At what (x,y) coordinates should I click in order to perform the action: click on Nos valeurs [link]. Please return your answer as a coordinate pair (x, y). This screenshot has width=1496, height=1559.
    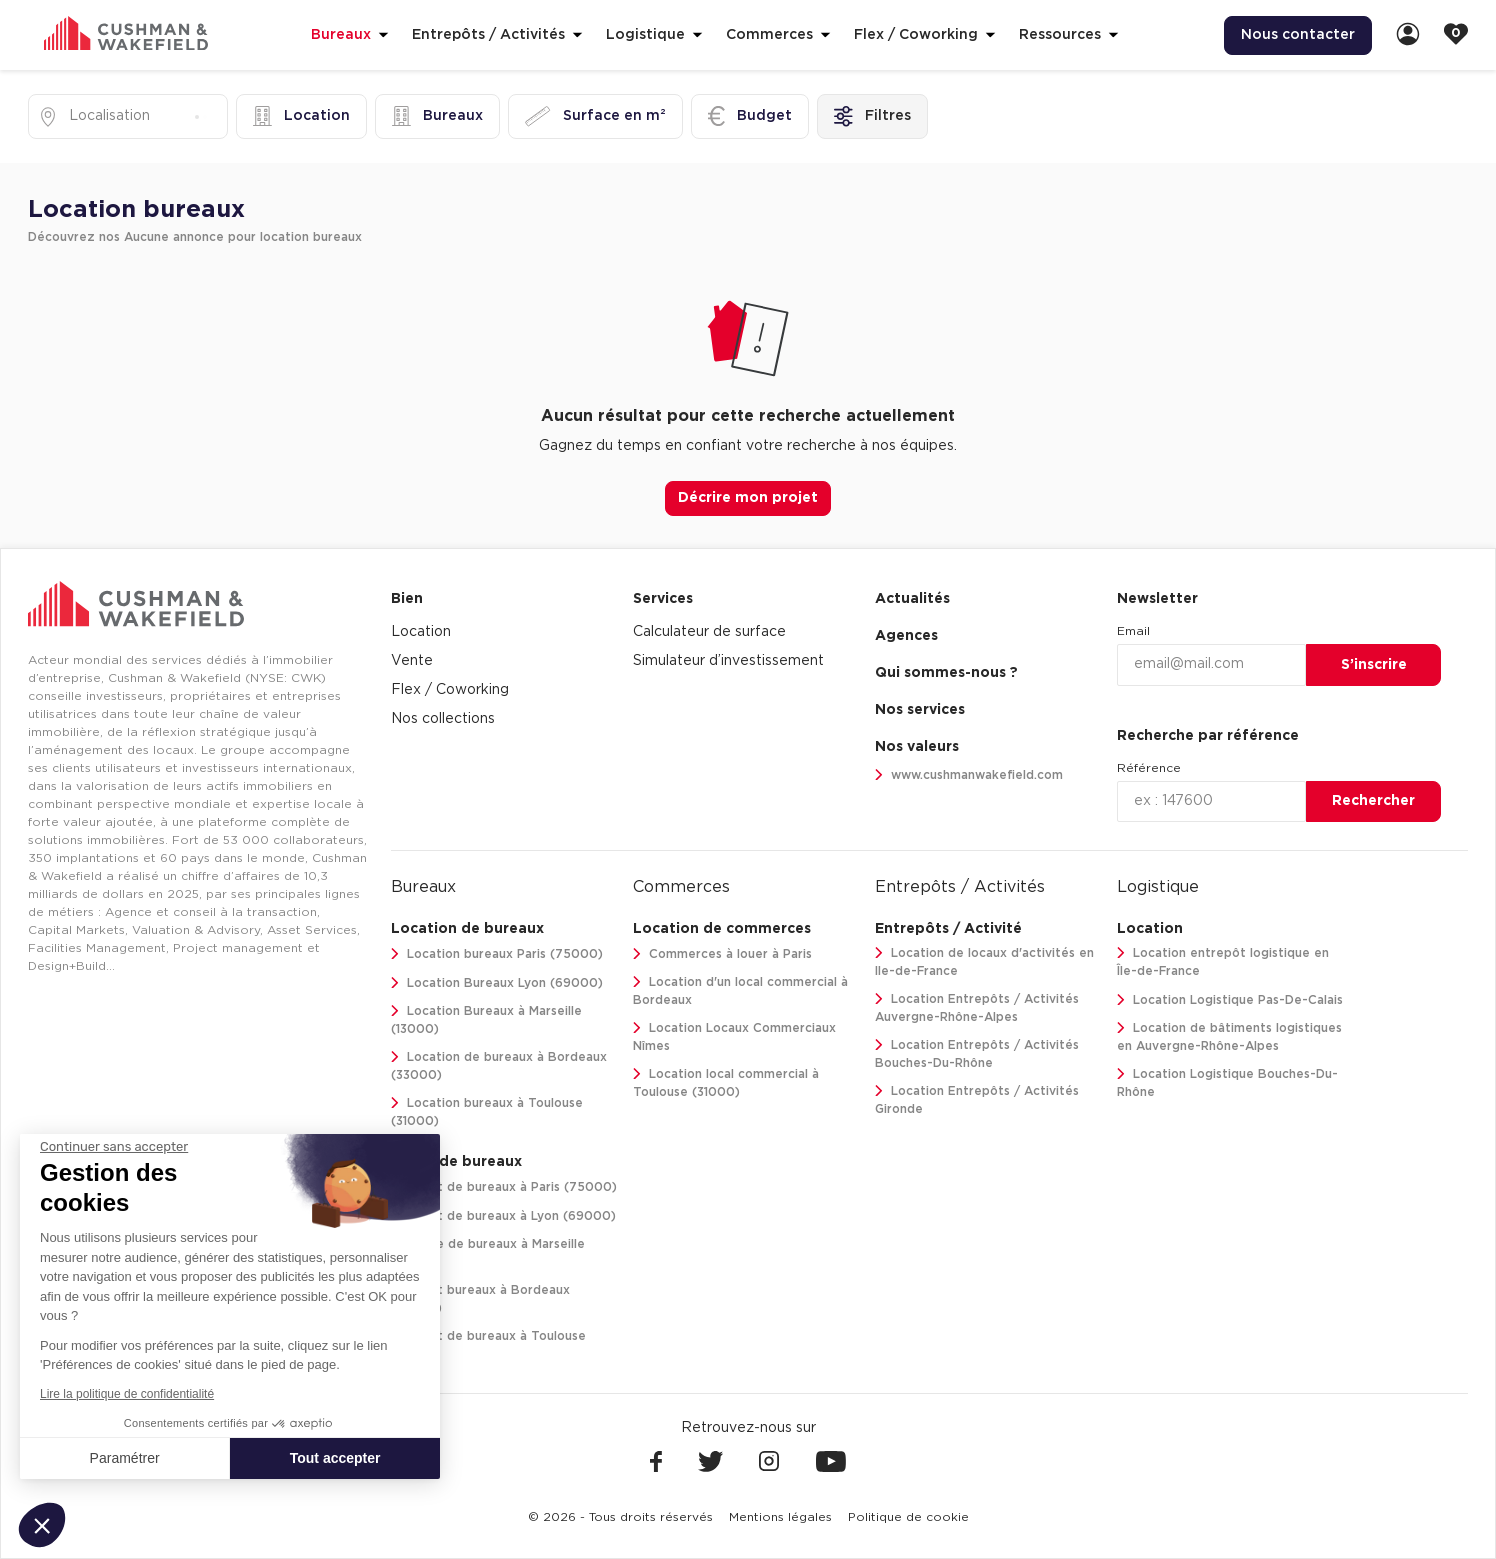
    Looking at the image, I should click on (917, 747).